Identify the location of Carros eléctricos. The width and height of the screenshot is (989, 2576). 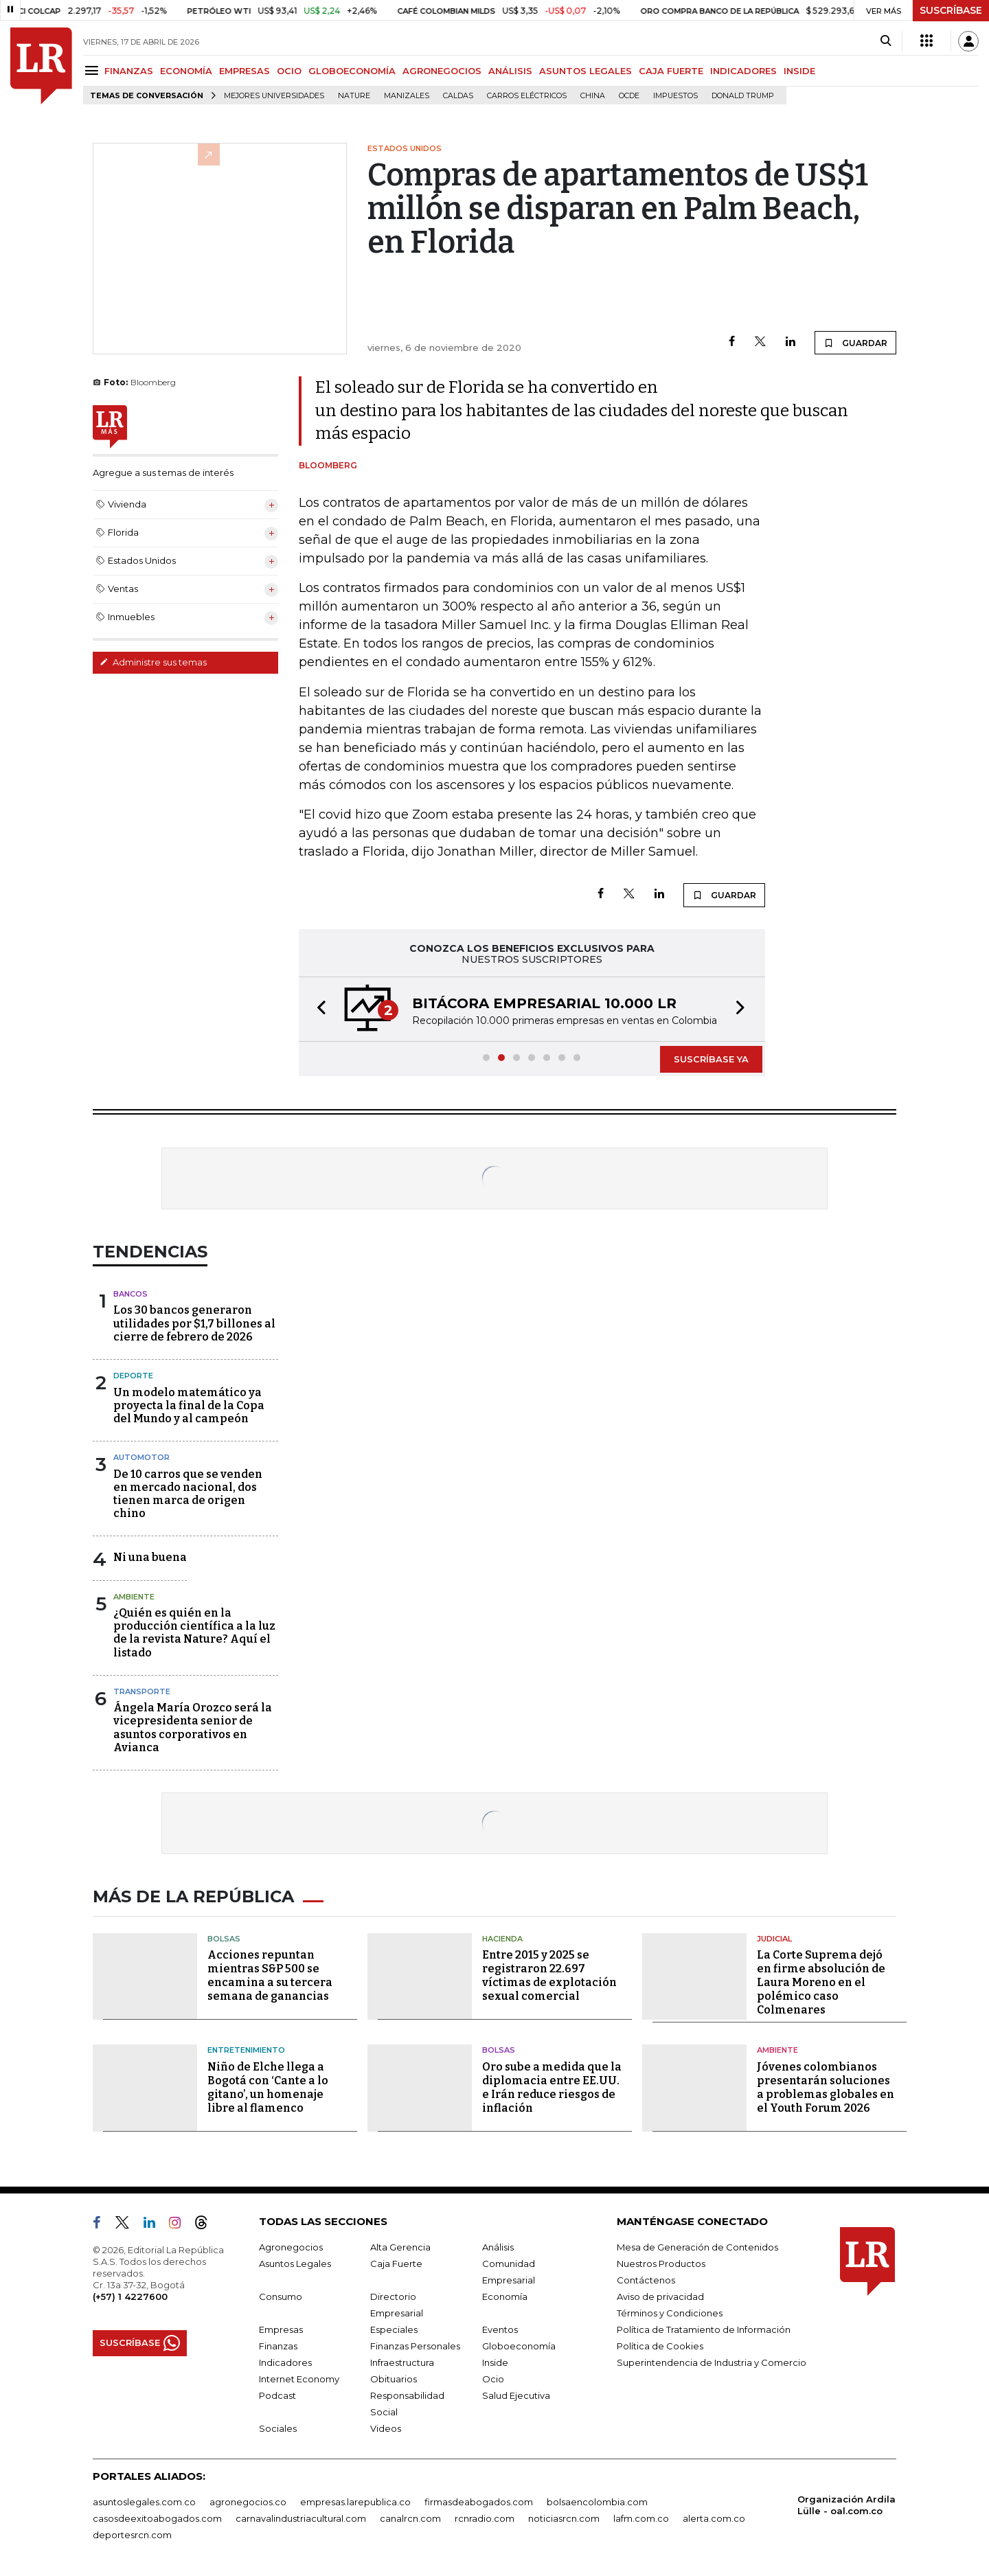
(527, 95).